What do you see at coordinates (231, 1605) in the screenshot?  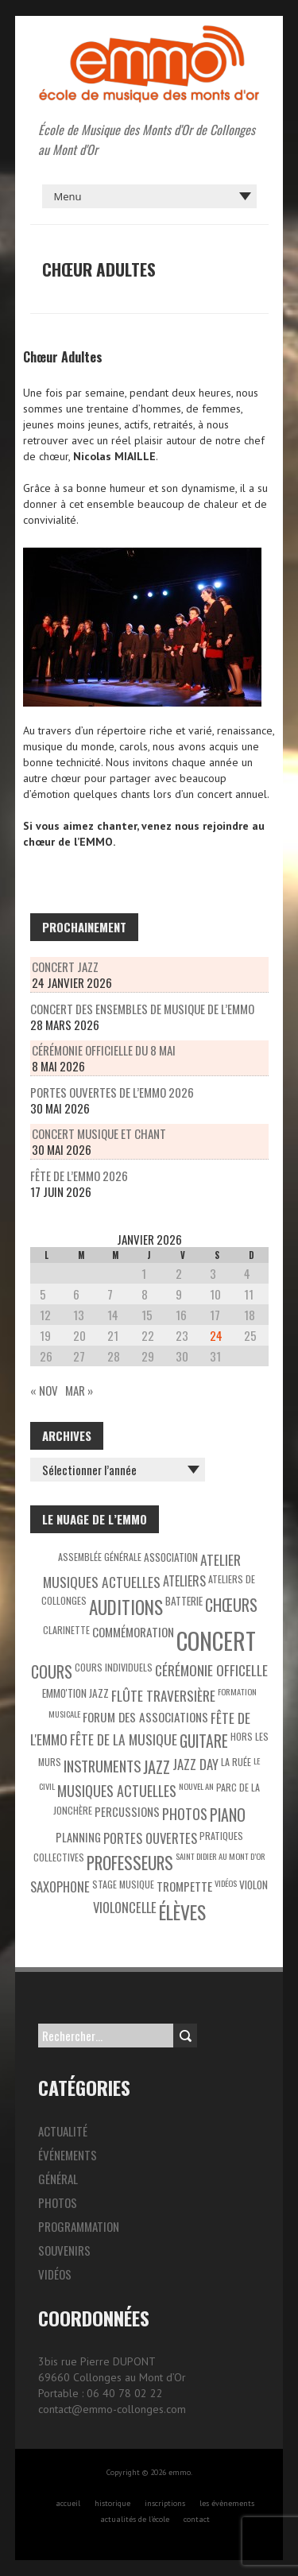 I see `Chœurs [Chœurs (15 éléments)]` at bounding box center [231, 1605].